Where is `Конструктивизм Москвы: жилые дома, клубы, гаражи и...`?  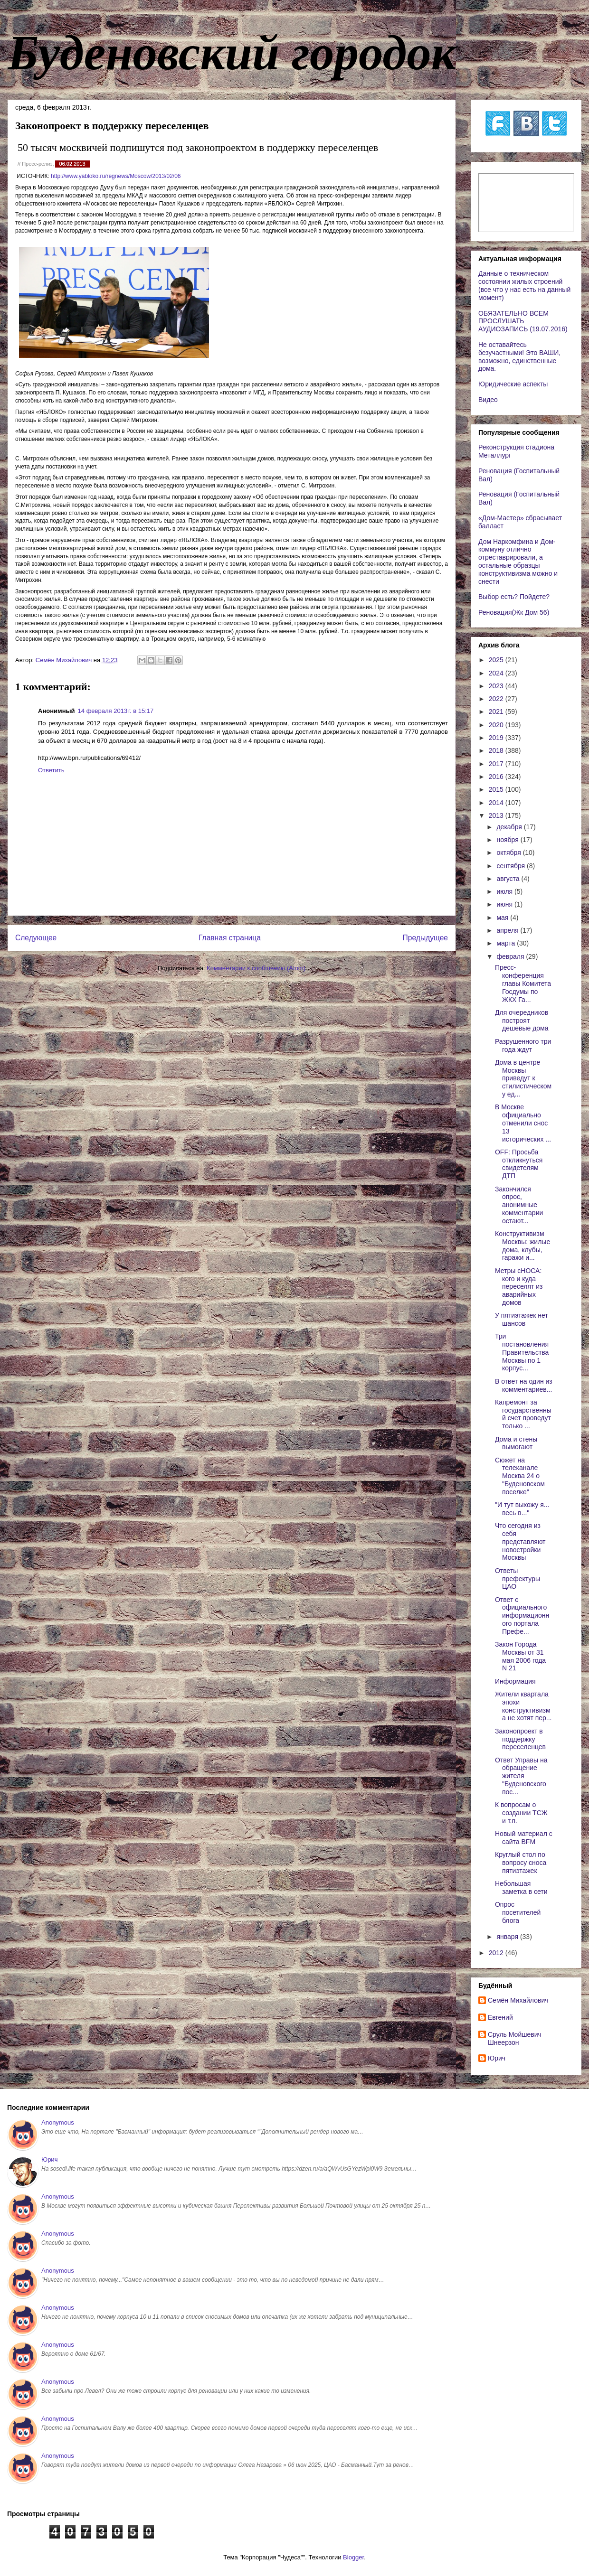 Конструктивизм Москвы: жилые дома, клубы, гаражи и... is located at coordinates (522, 1245).